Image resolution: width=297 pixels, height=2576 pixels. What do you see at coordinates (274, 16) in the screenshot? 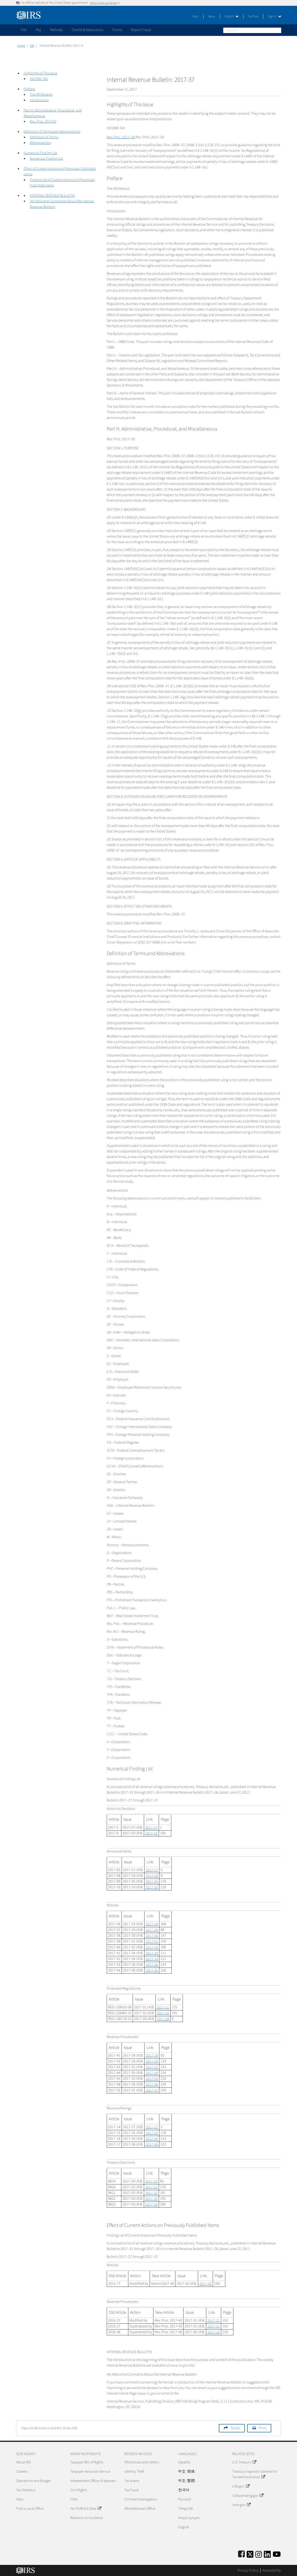
I see `Sign in [button]` at bounding box center [274, 16].